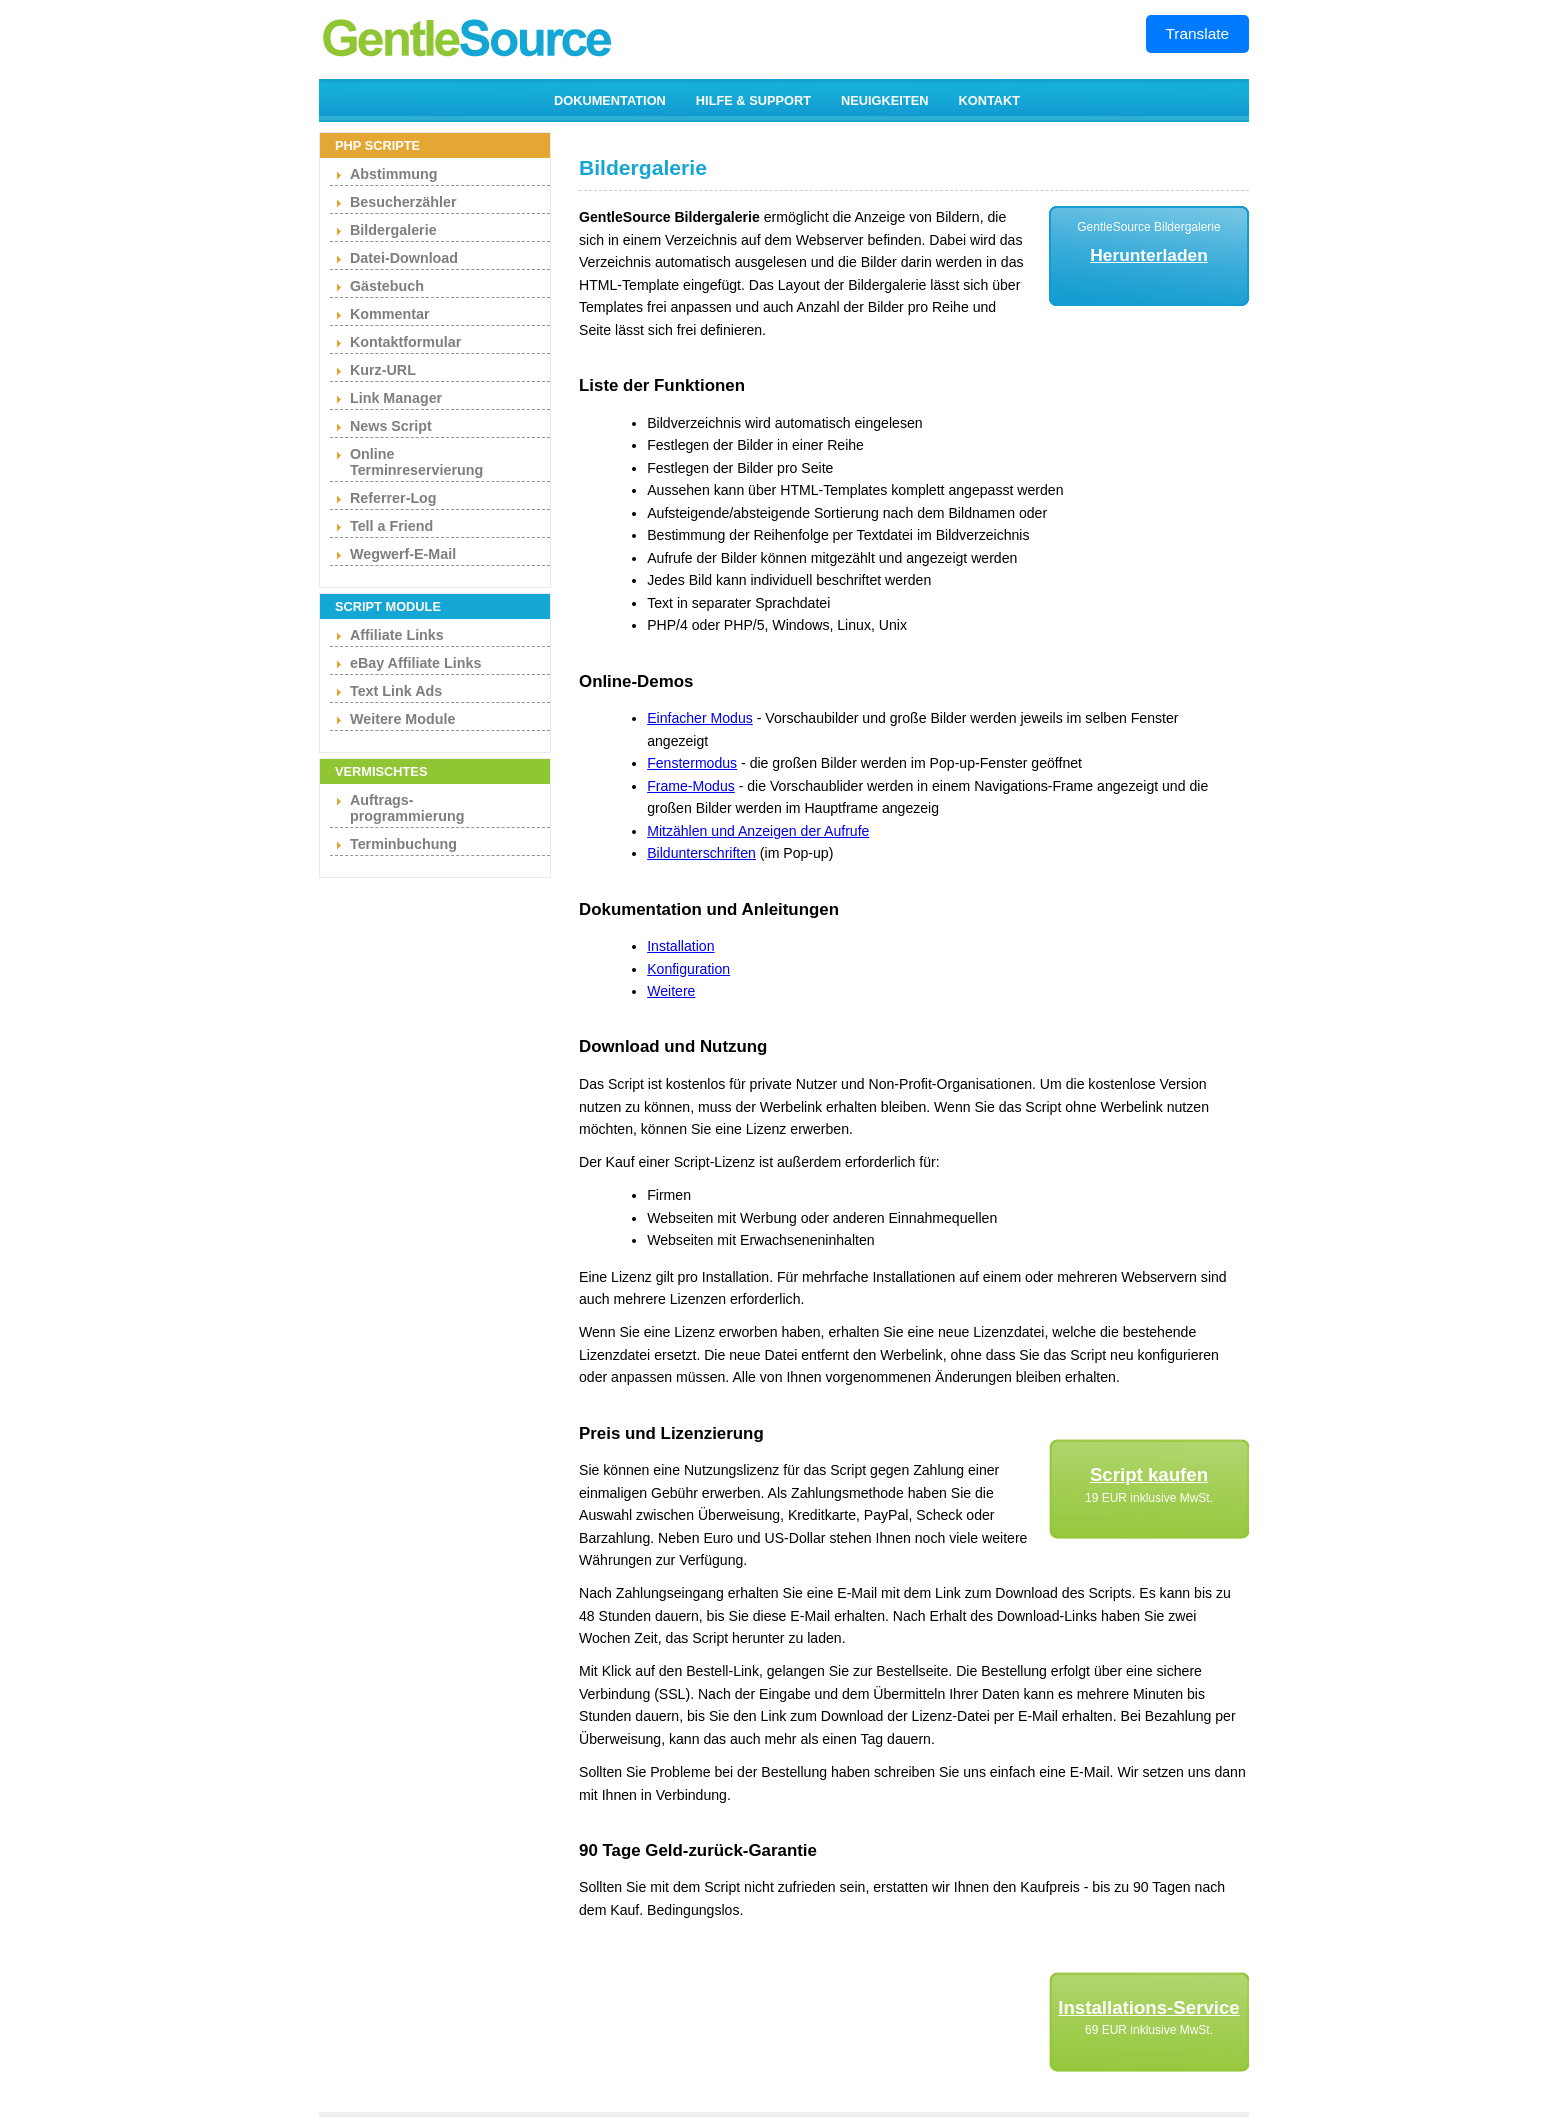 This screenshot has width=1568, height=2120. I want to click on Kontaktformular, so click(405, 342).